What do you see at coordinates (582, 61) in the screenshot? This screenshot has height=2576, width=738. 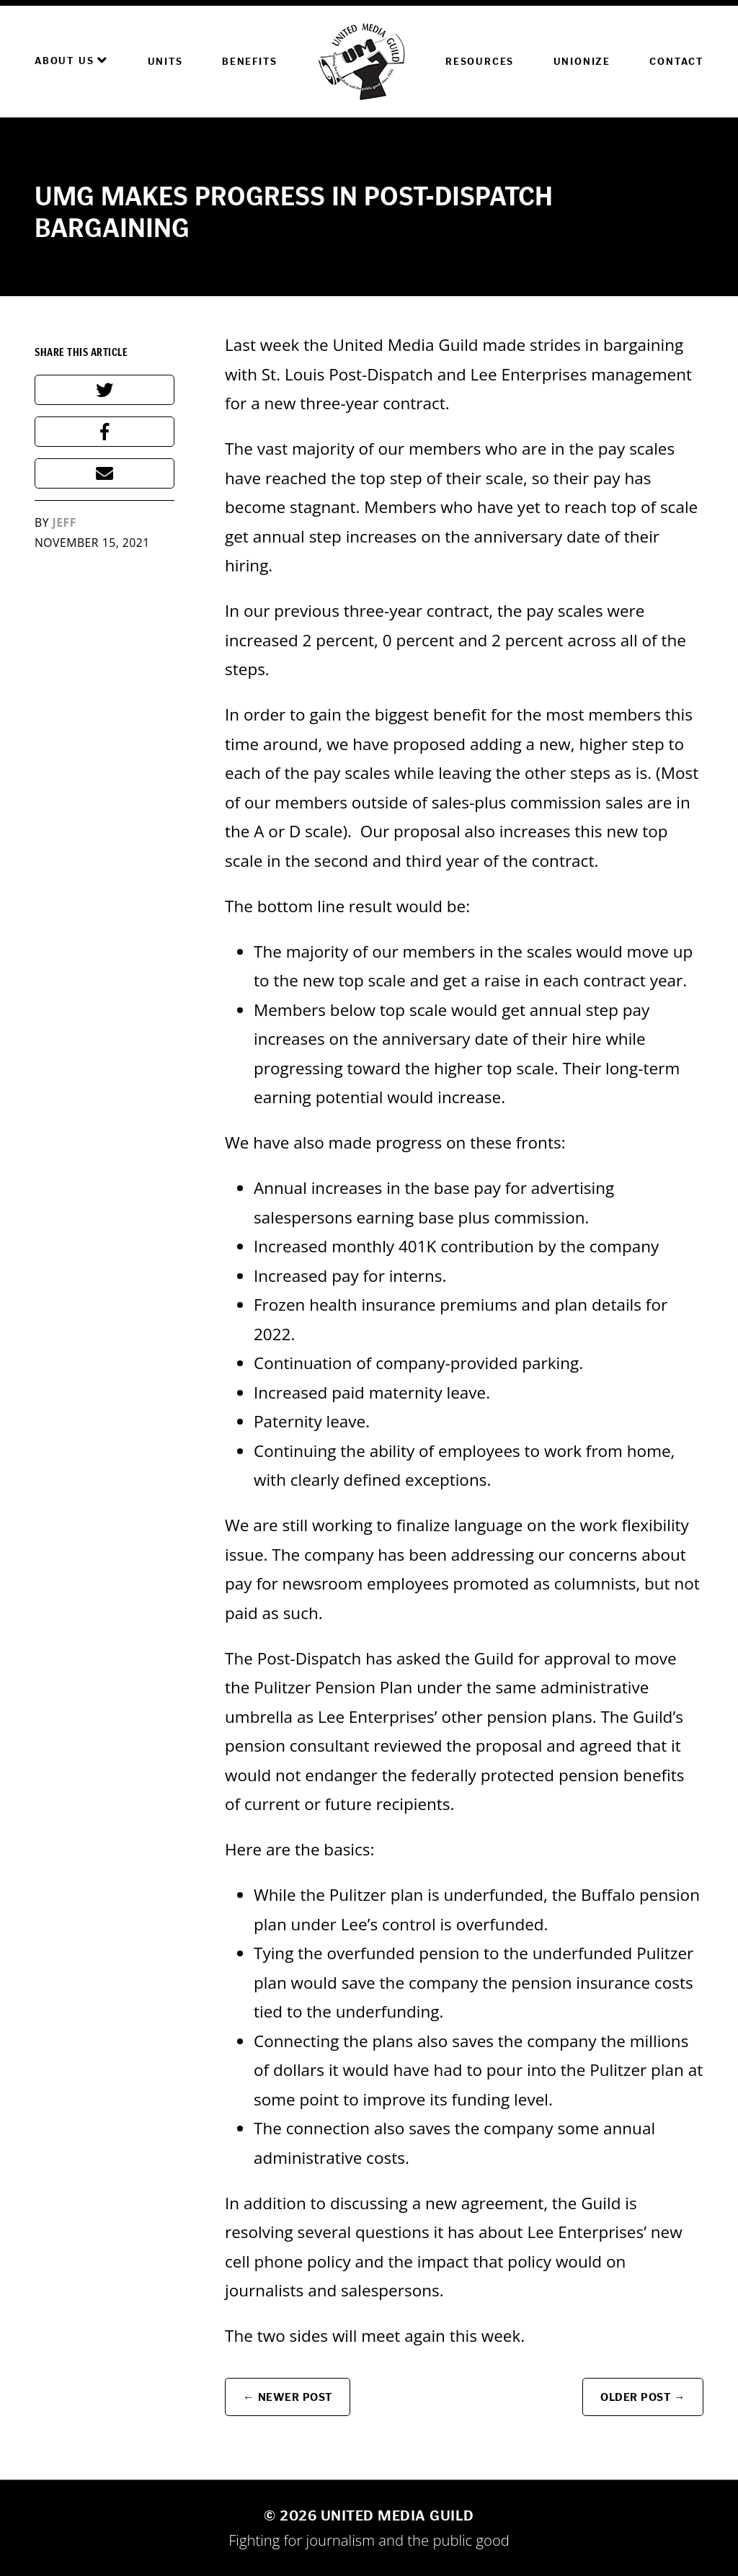 I see `Unionize` at bounding box center [582, 61].